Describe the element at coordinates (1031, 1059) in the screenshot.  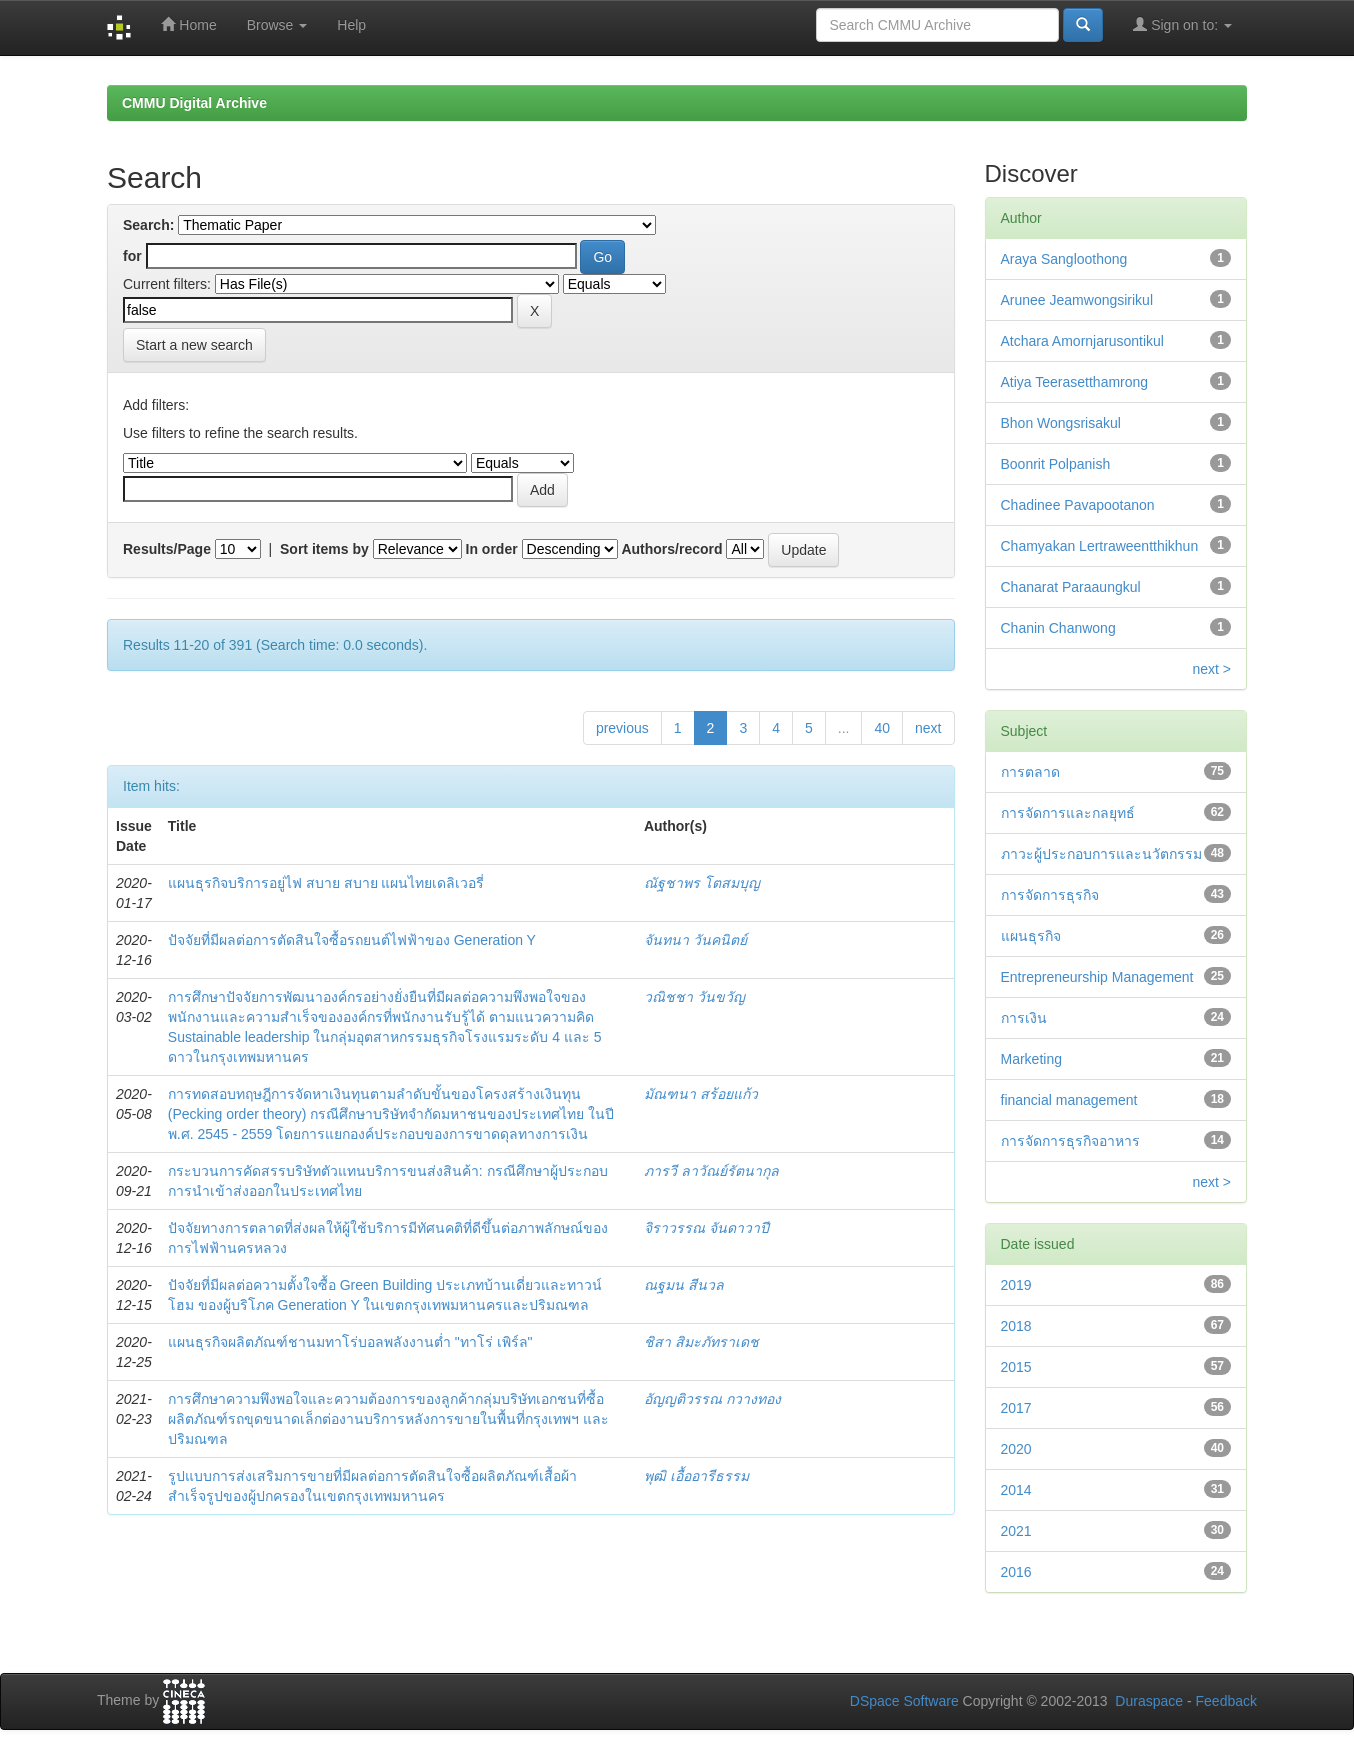
I see `Marketing` at that location.